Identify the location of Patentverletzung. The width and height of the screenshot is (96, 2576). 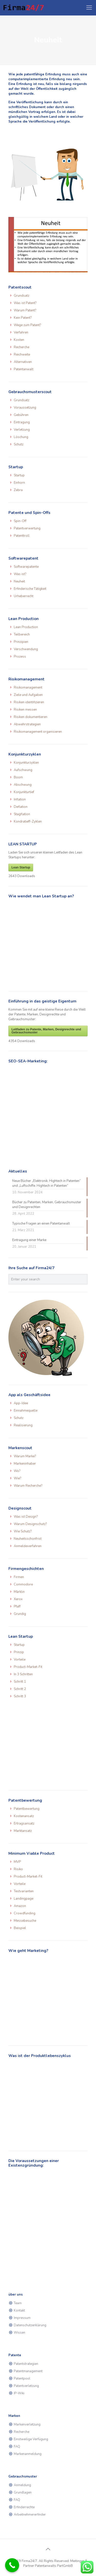
(26, 2386).